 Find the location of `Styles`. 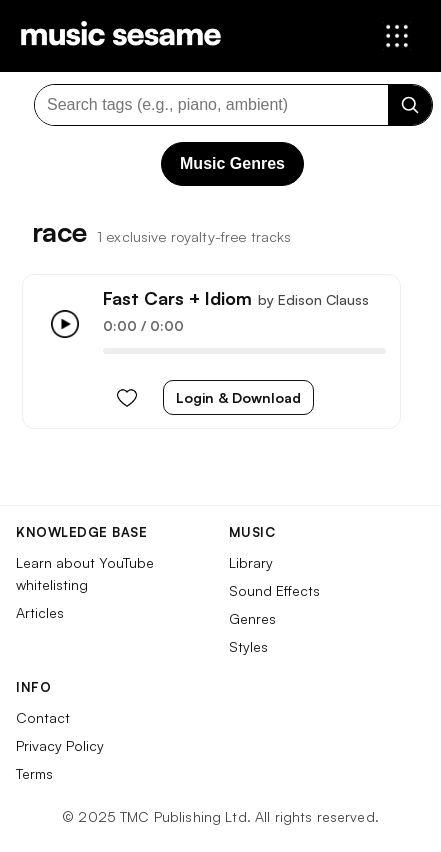

Styles is located at coordinates (248, 646).